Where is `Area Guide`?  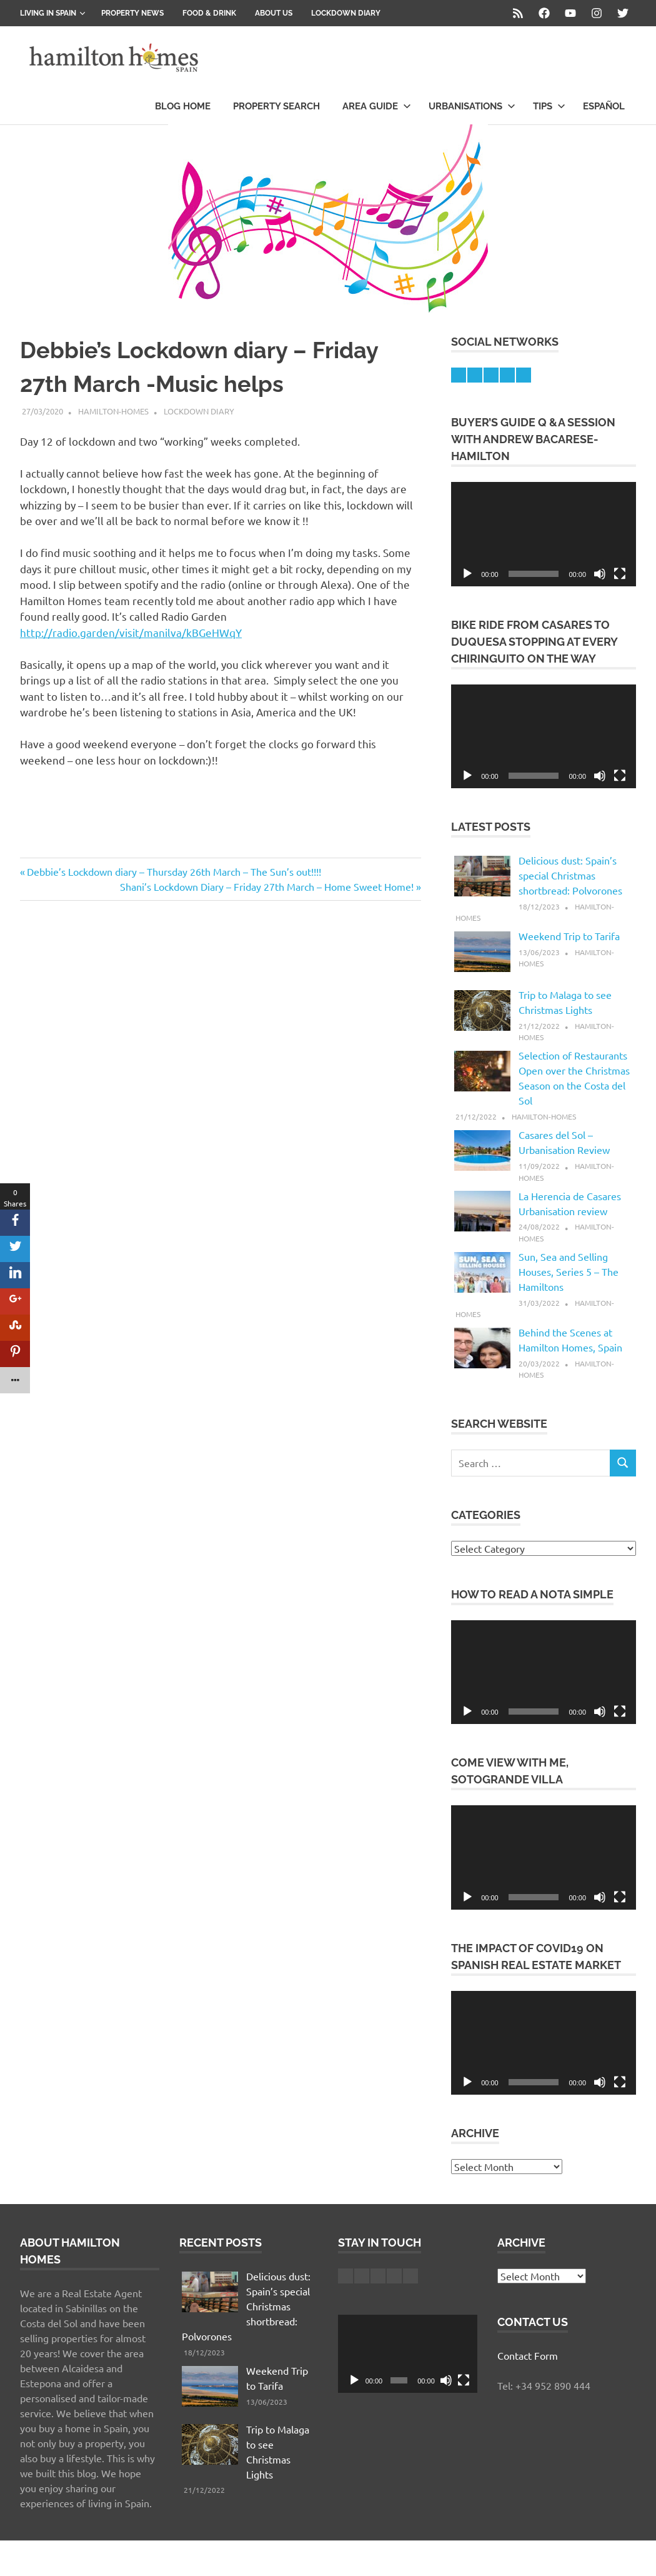
Area Guide is located at coordinates (376, 106).